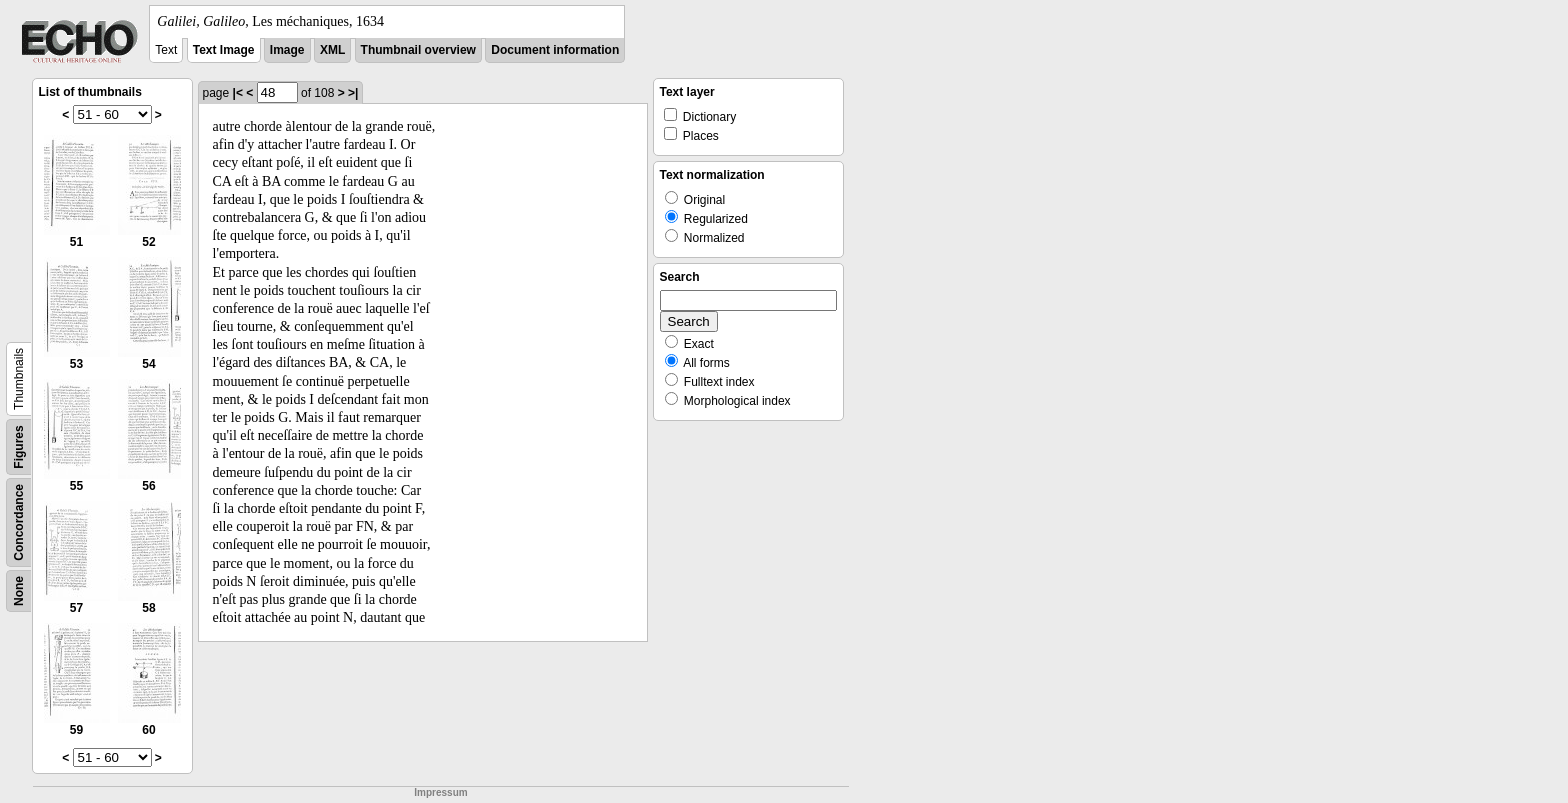 This screenshot has width=1568, height=803. I want to click on Impressum, so click(440, 792).